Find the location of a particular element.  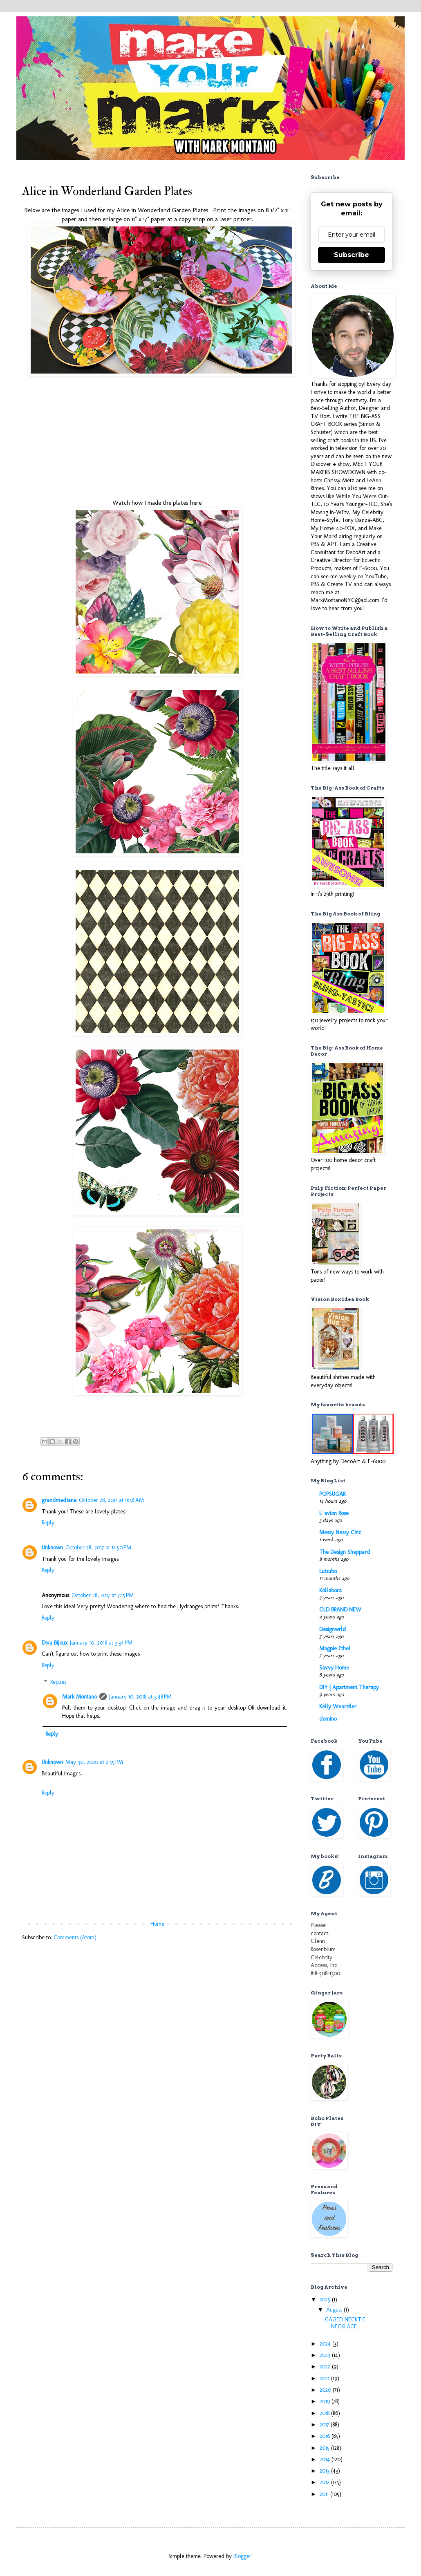

Mark Montano is located at coordinates (79, 1696).